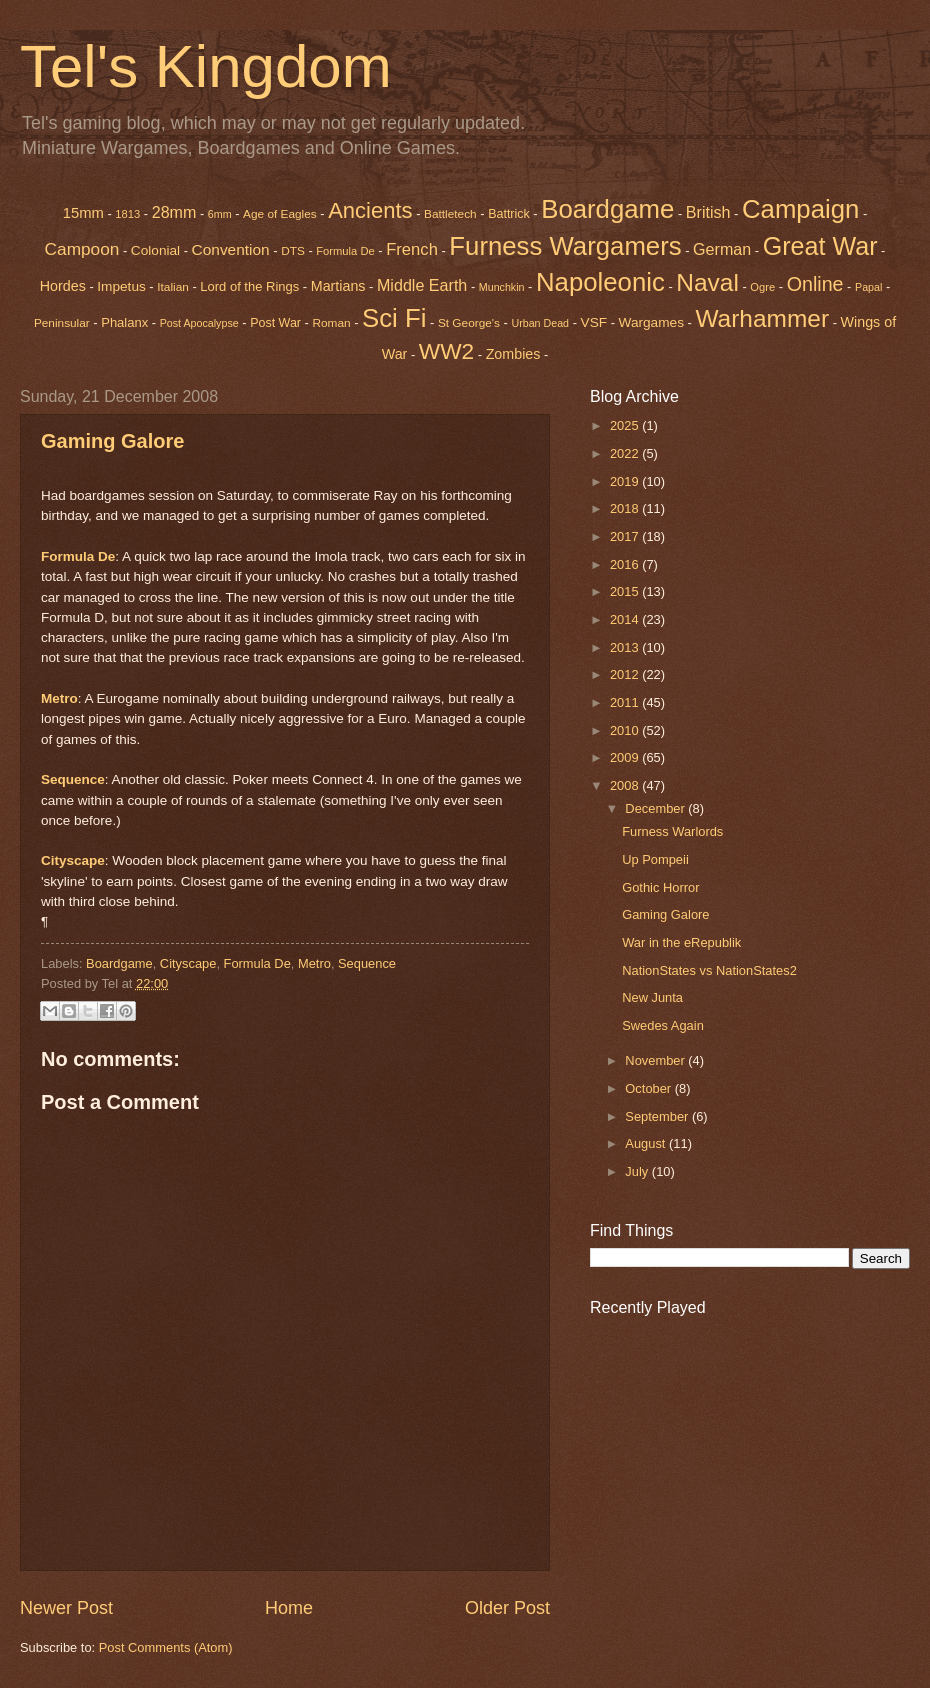 This screenshot has height=1688, width=930. What do you see at coordinates (83, 213) in the screenshot?
I see `15mm` at bounding box center [83, 213].